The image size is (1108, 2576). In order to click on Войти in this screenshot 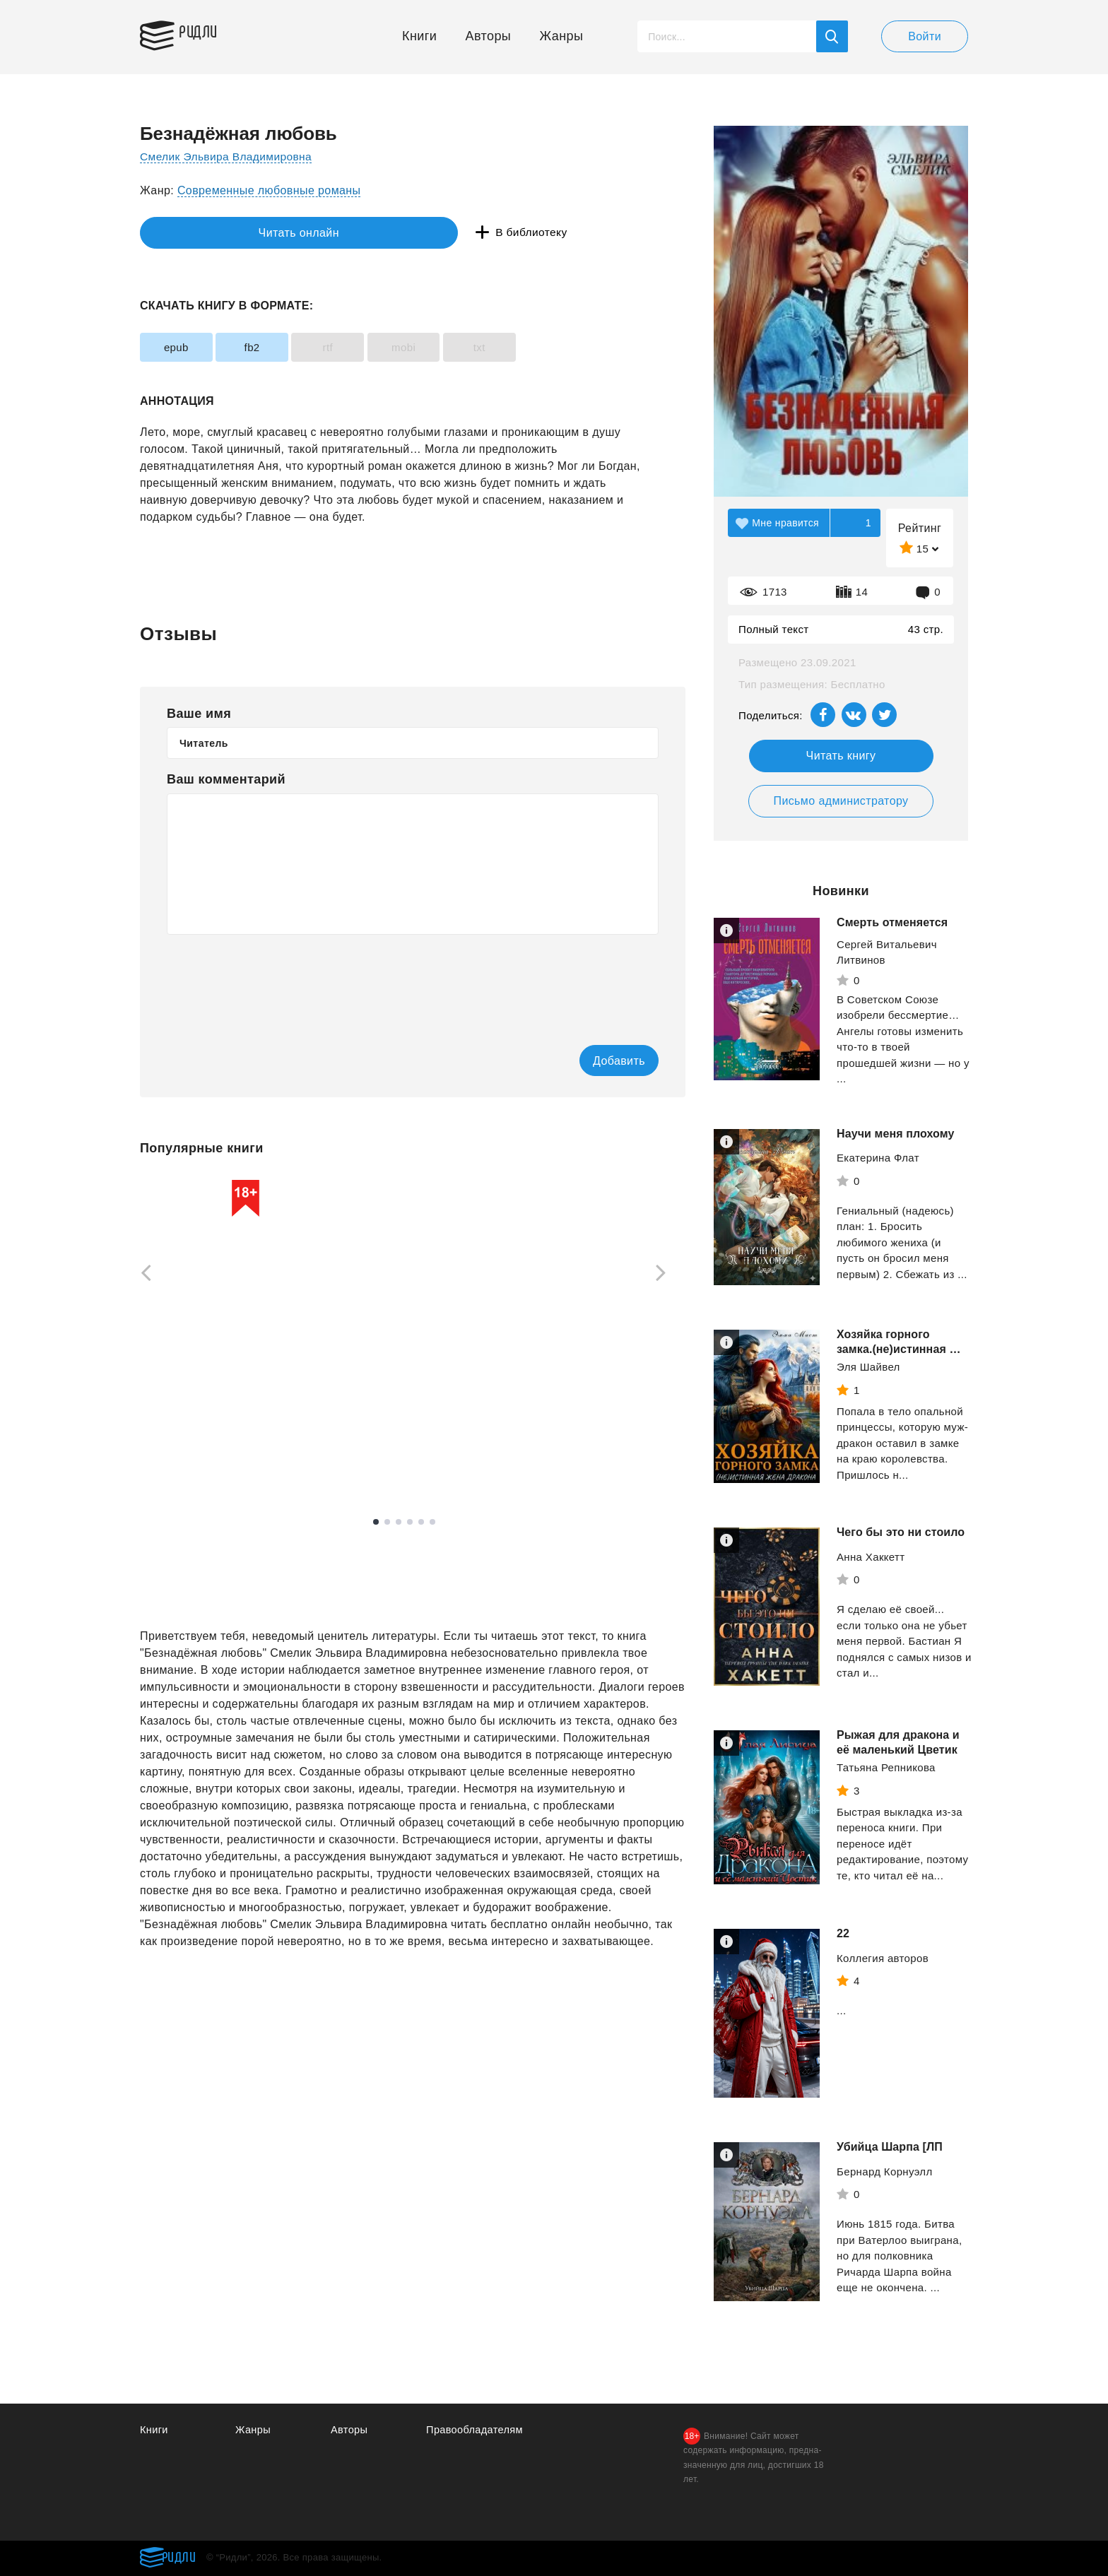, I will do `click(924, 36)`.